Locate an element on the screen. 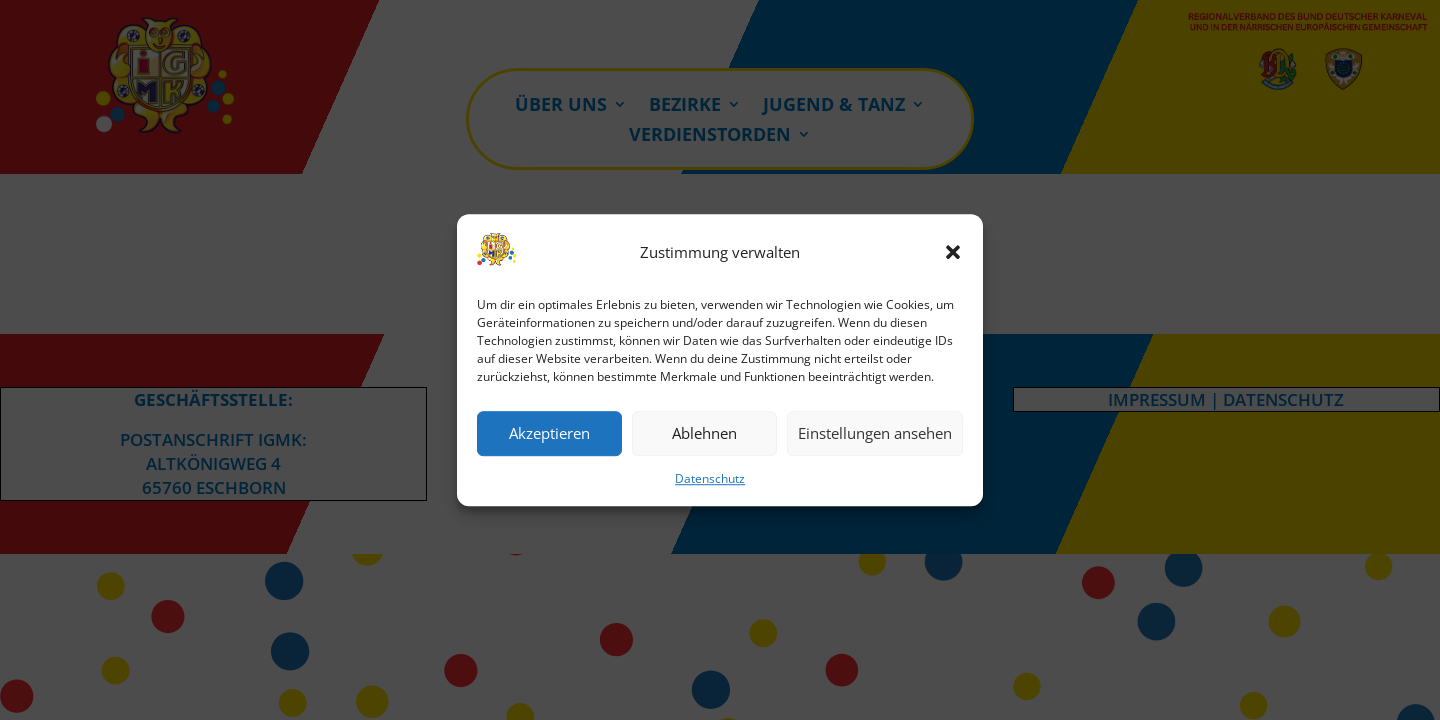  Akzeptieren is located at coordinates (549, 434).